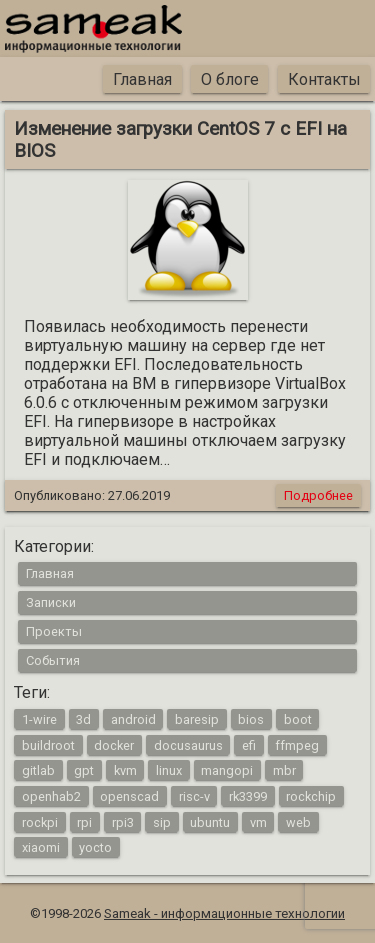  What do you see at coordinates (210, 821) in the screenshot?
I see `ubuntu [ubuntu (1 элемент)]` at bounding box center [210, 821].